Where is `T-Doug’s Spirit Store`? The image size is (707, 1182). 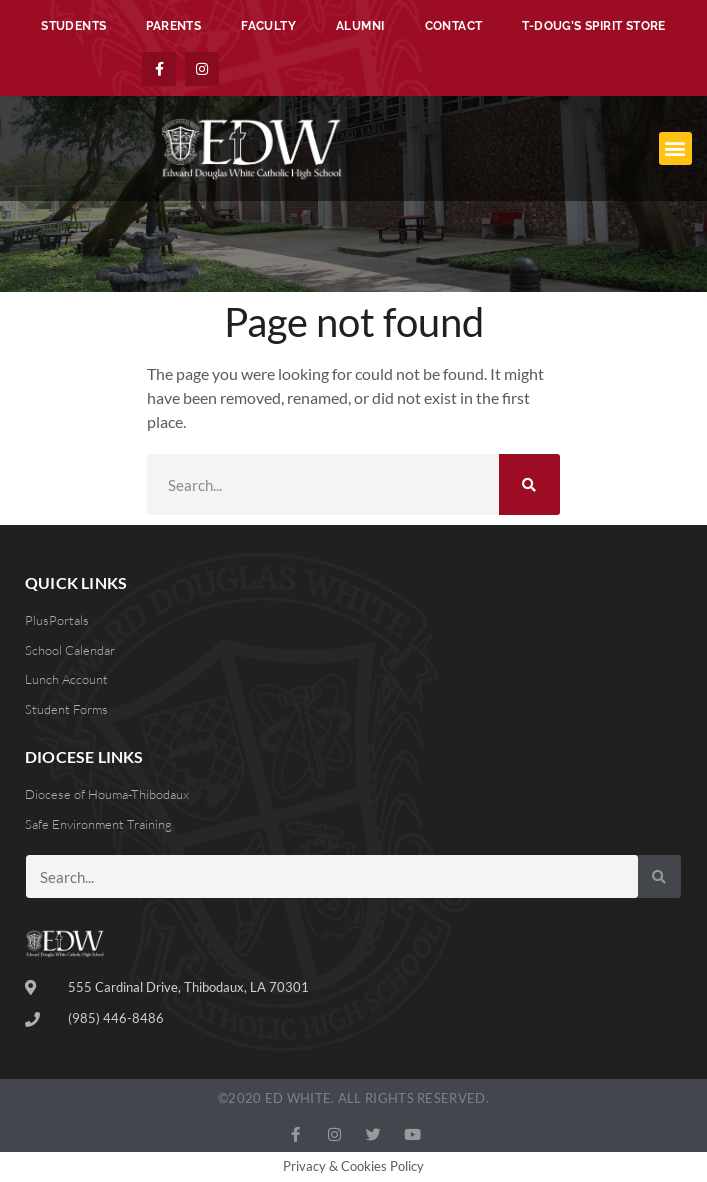
T-Doug’s Spirit Store is located at coordinates (593, 26).